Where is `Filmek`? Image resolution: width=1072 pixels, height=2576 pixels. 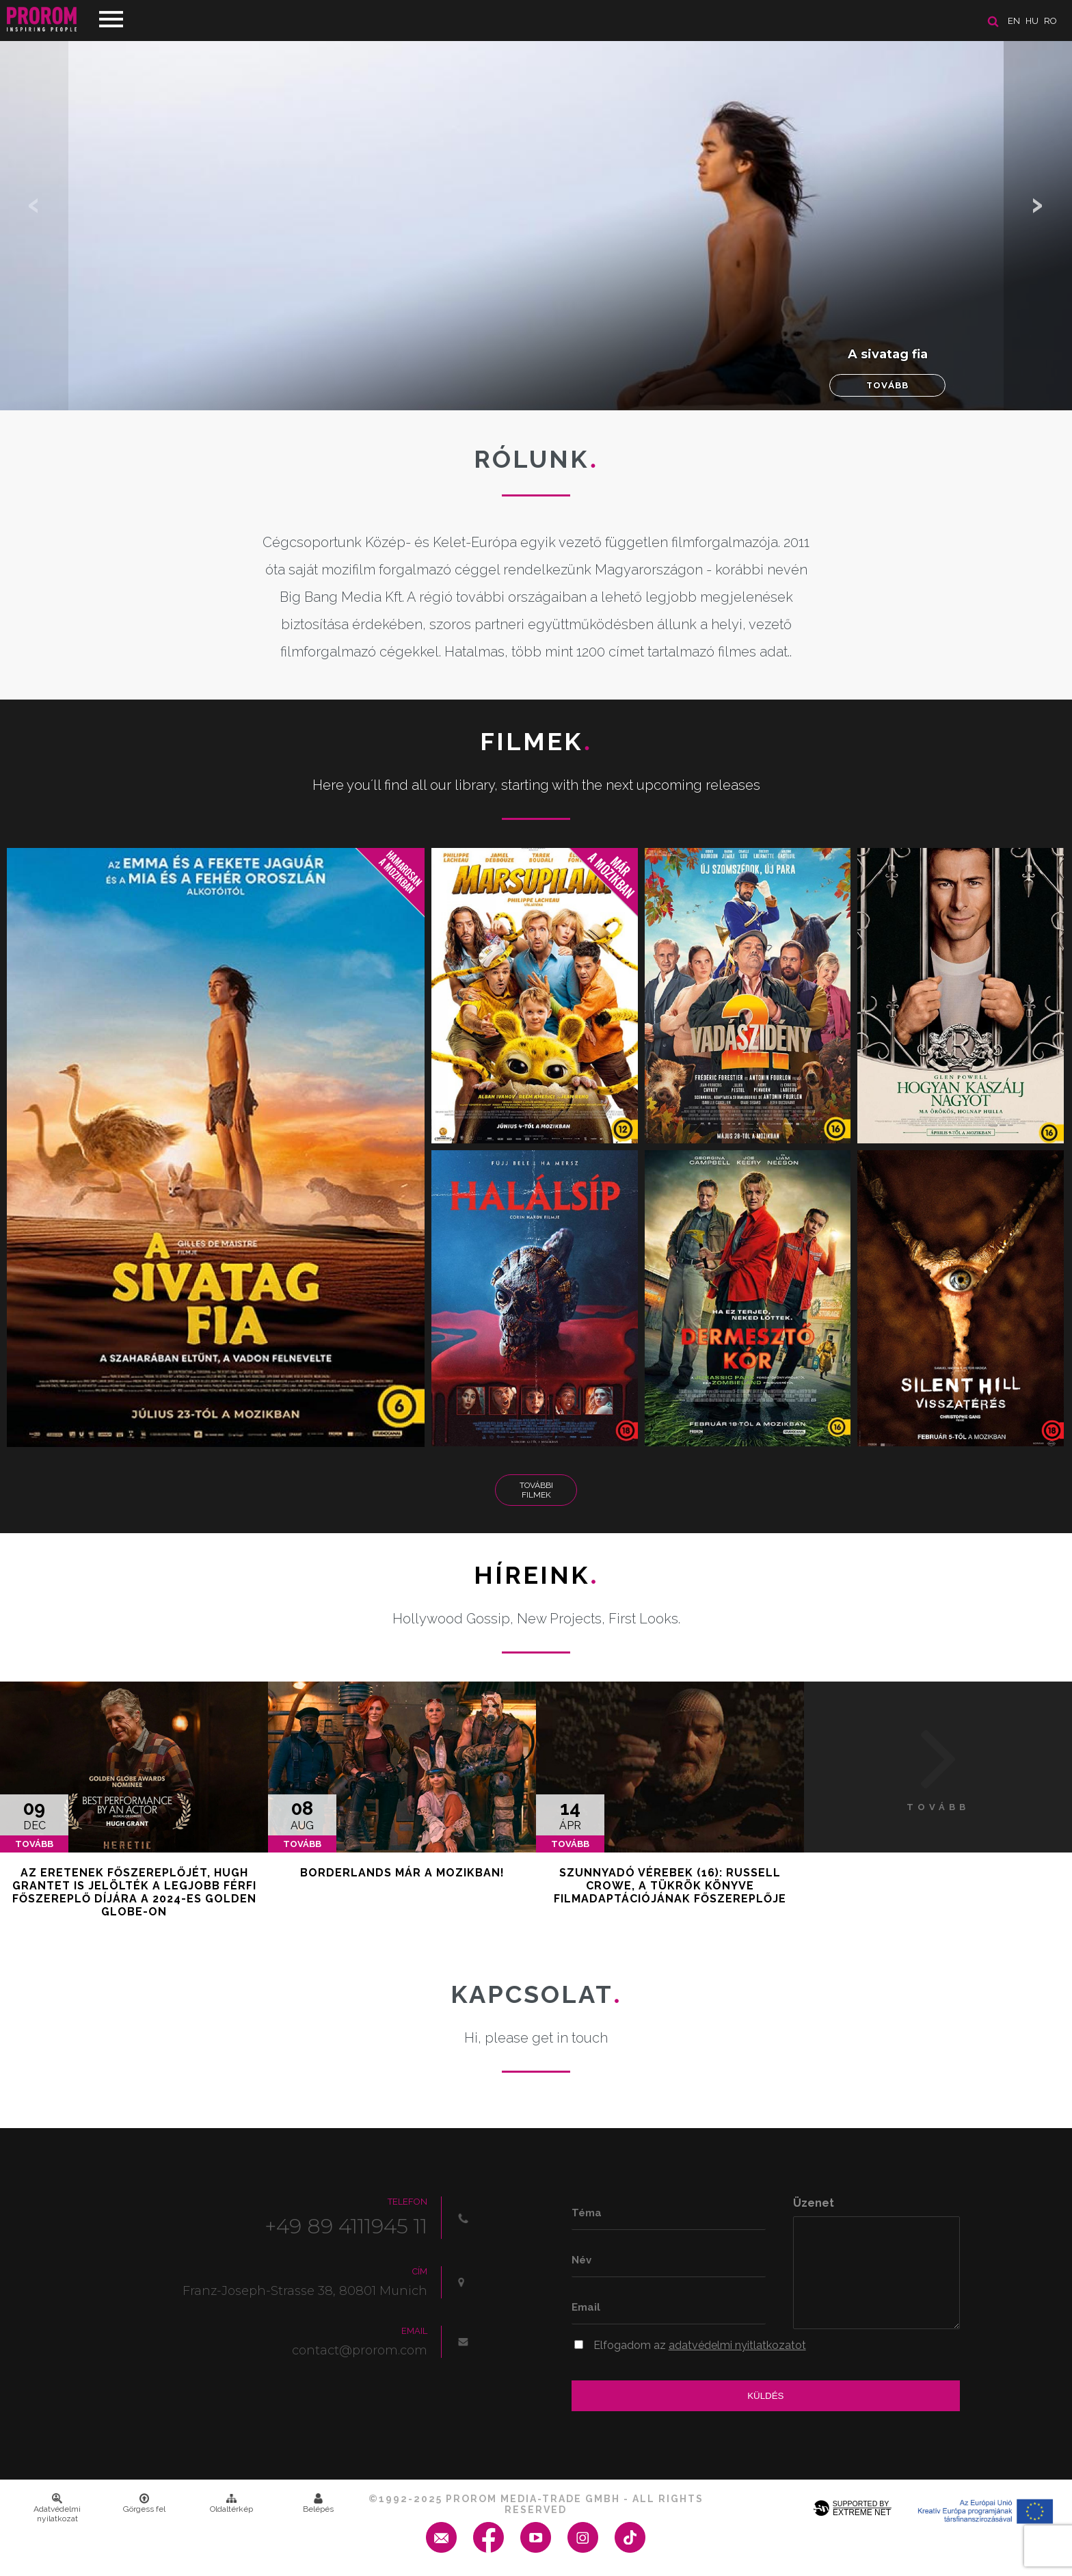 Filmek is located at coordinates (536, 741).